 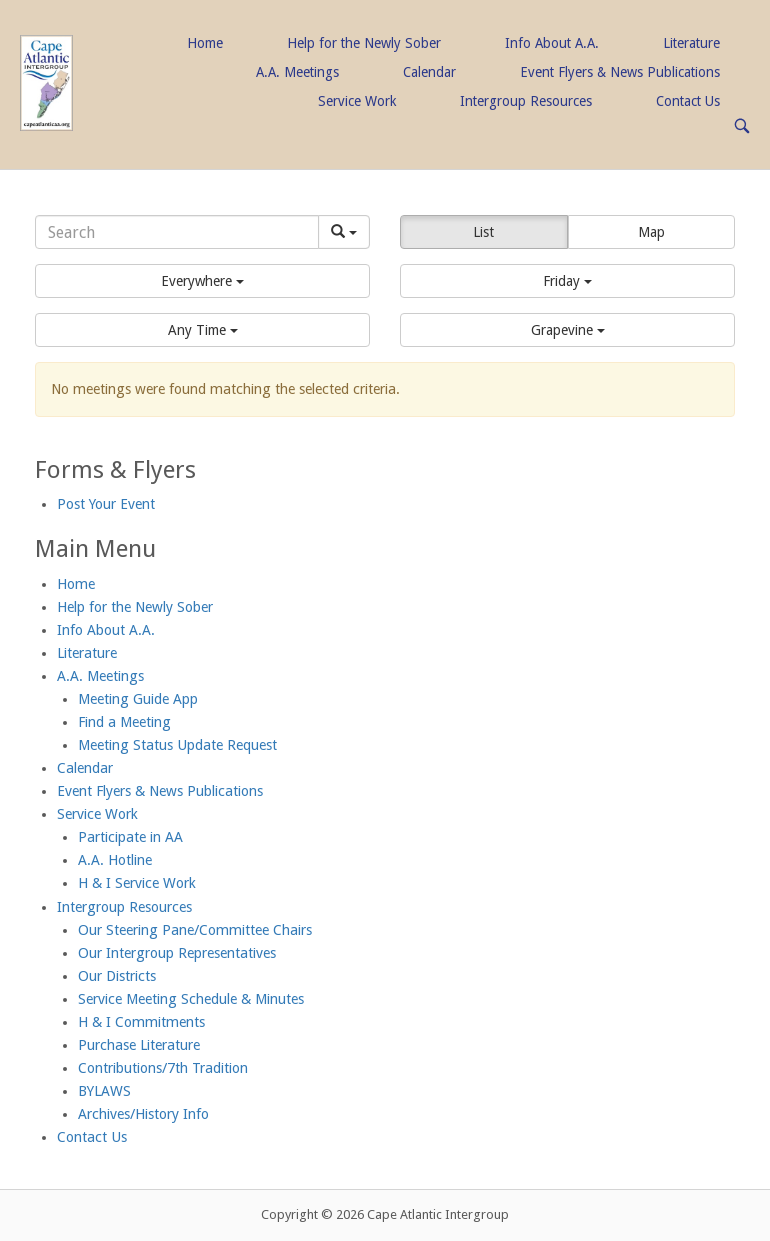 What do you see at coordinates (117, 976) in the screenshot?
I see `Our Districts` at bounding box center [117, 976].